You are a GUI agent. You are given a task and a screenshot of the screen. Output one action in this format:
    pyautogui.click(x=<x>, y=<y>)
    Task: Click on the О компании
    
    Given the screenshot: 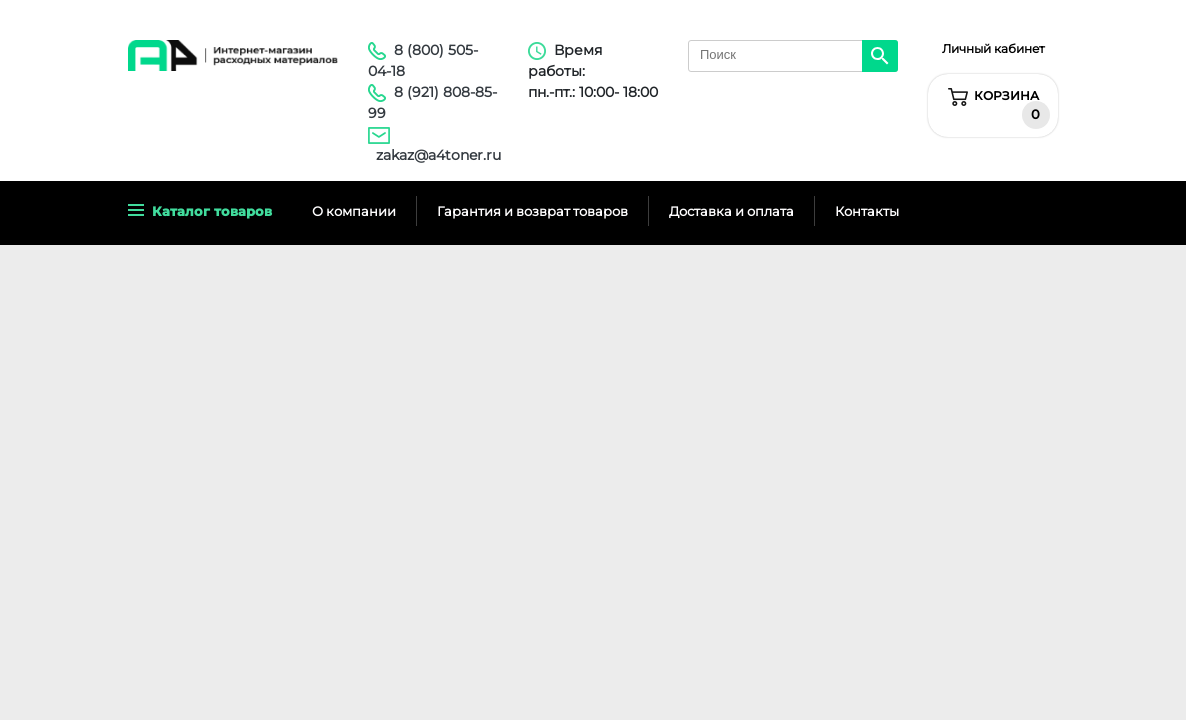 What is the action you would take?
    pyautogui.click(x=354, y=211)
    